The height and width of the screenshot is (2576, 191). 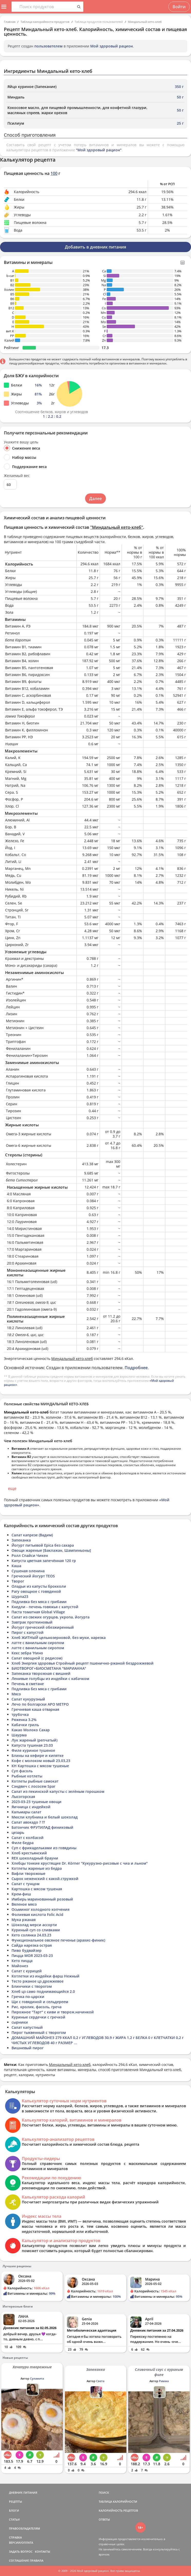 What do you see at coordinates (34, 1740) in the screenshot?
I see `Лук жареный (репчатый)` at bounding box center [34, 1740].